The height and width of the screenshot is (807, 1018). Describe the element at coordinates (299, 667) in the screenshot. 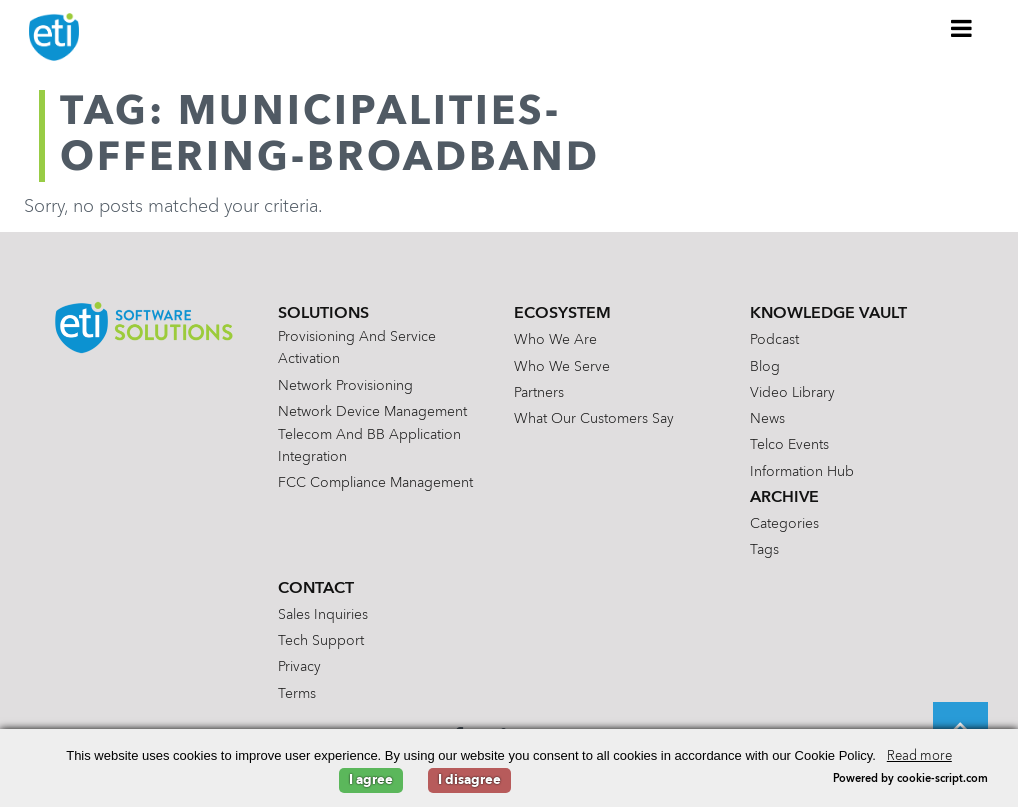

I see `Privacy` at that location.